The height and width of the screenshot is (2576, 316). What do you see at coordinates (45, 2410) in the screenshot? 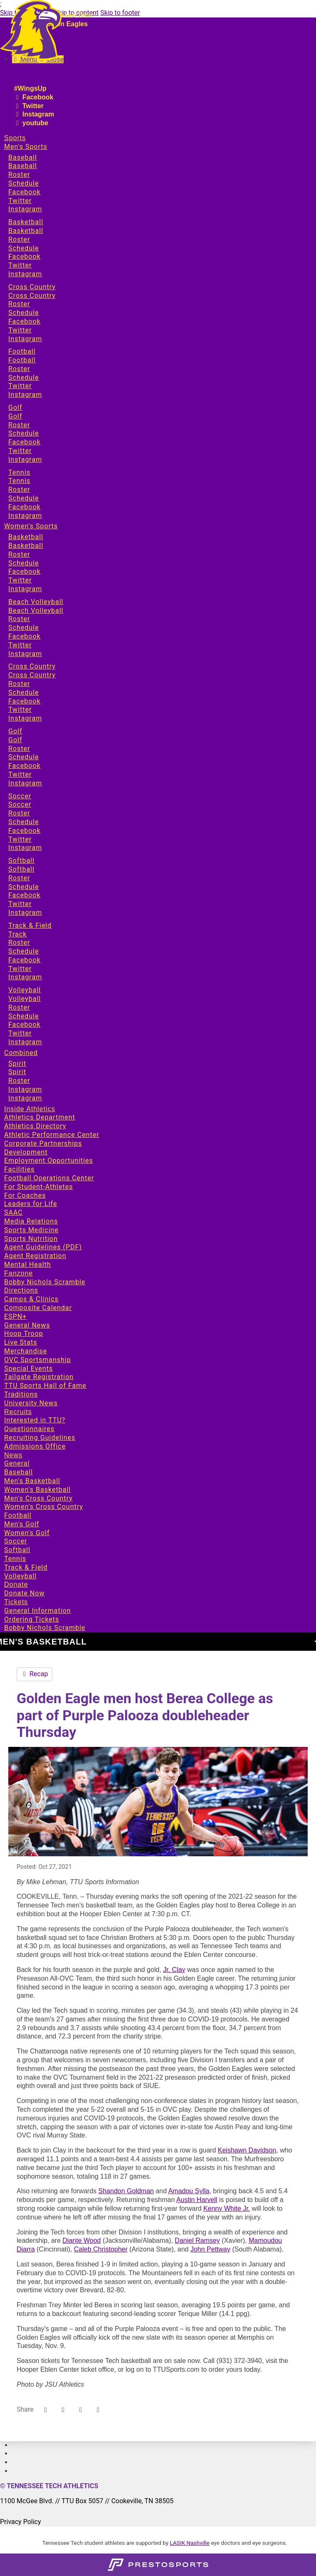
I see `[Share this page on Facebook]` at bounding box center [45, 2410].